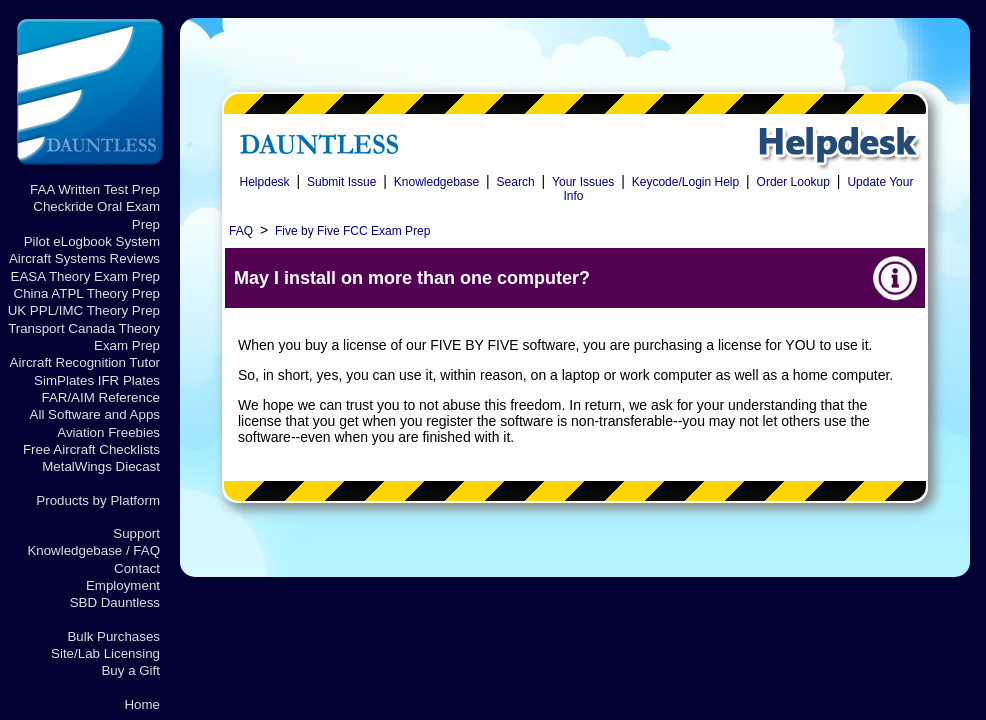 The width and height of the screenshot is (986, 720). I want to click on Free Aircraft Checklists, so click(91, 449).